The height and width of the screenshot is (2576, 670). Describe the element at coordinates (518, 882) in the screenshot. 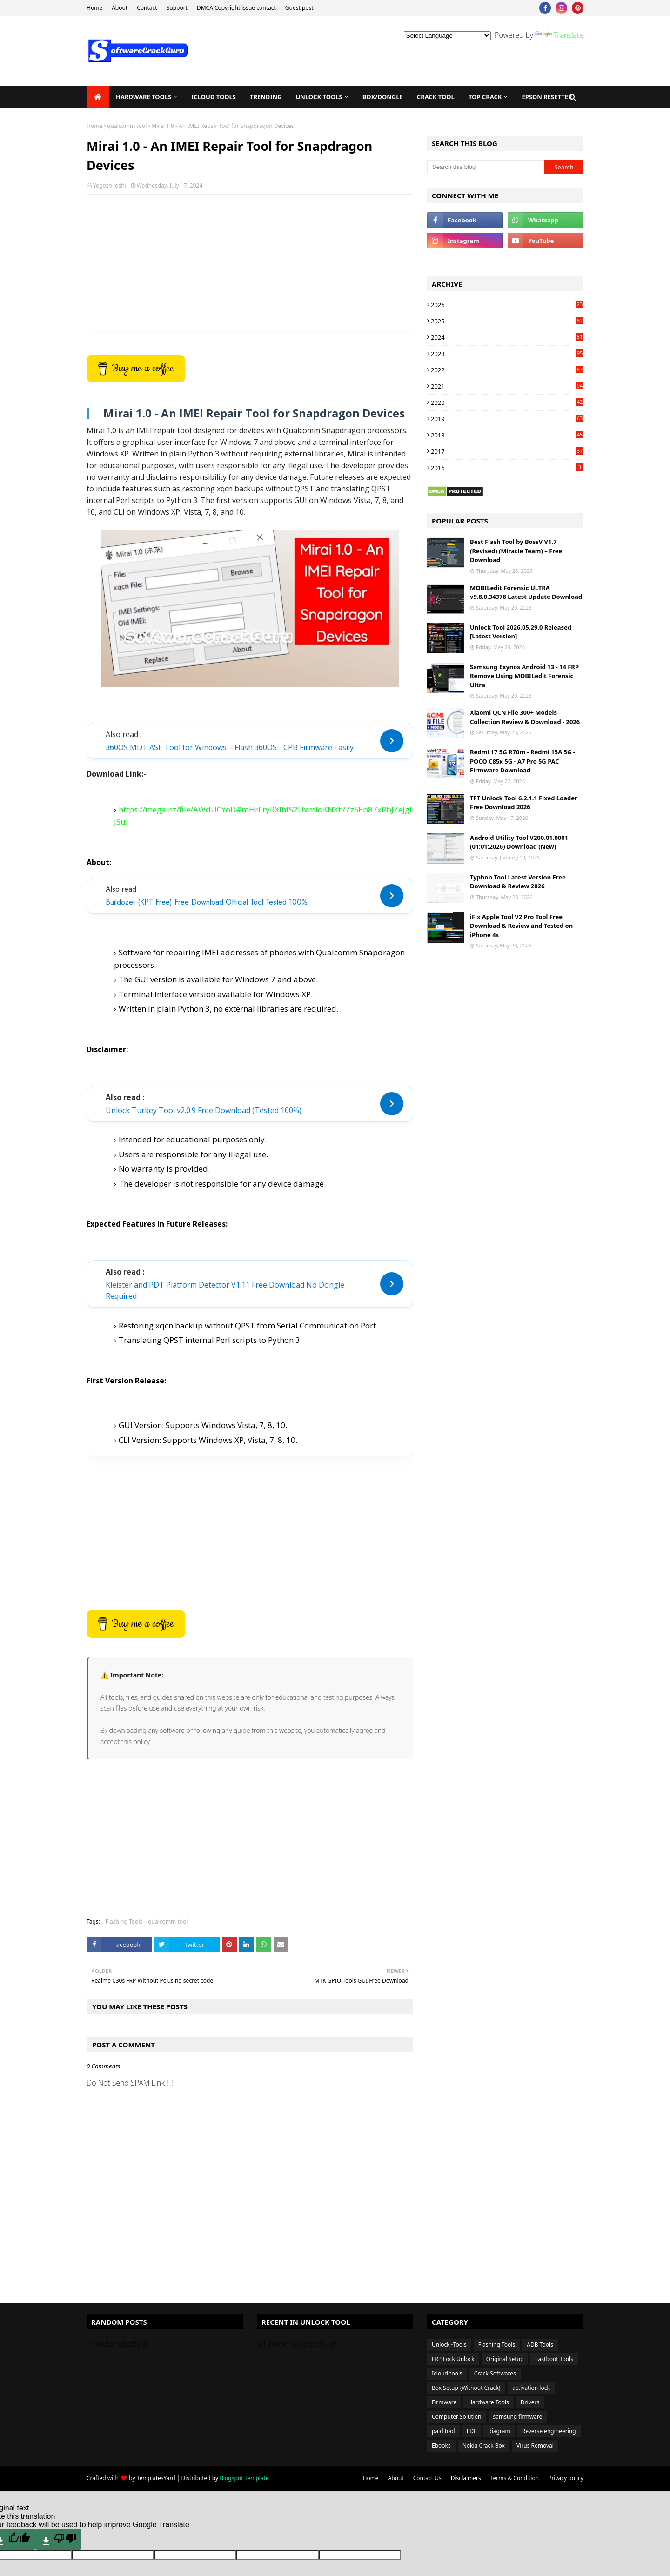

I see `Typhon Tool Latest Version Free Download & Review 2026` at that location.